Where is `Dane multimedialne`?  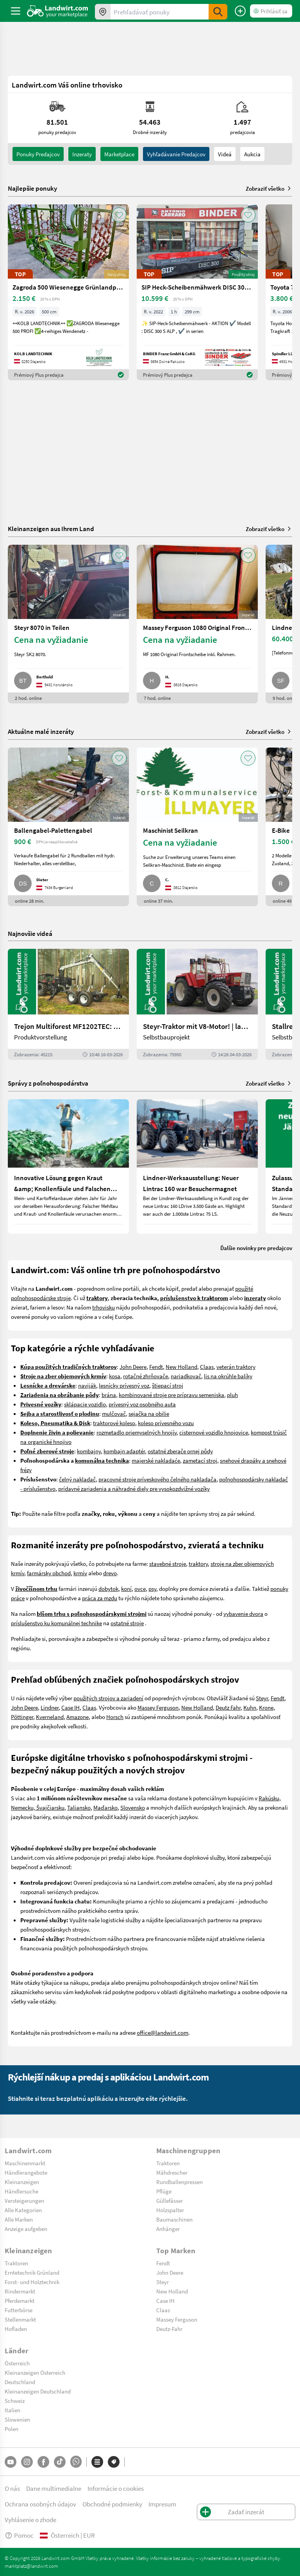 Dane multimedialne is located at coordinates (53, 2488).